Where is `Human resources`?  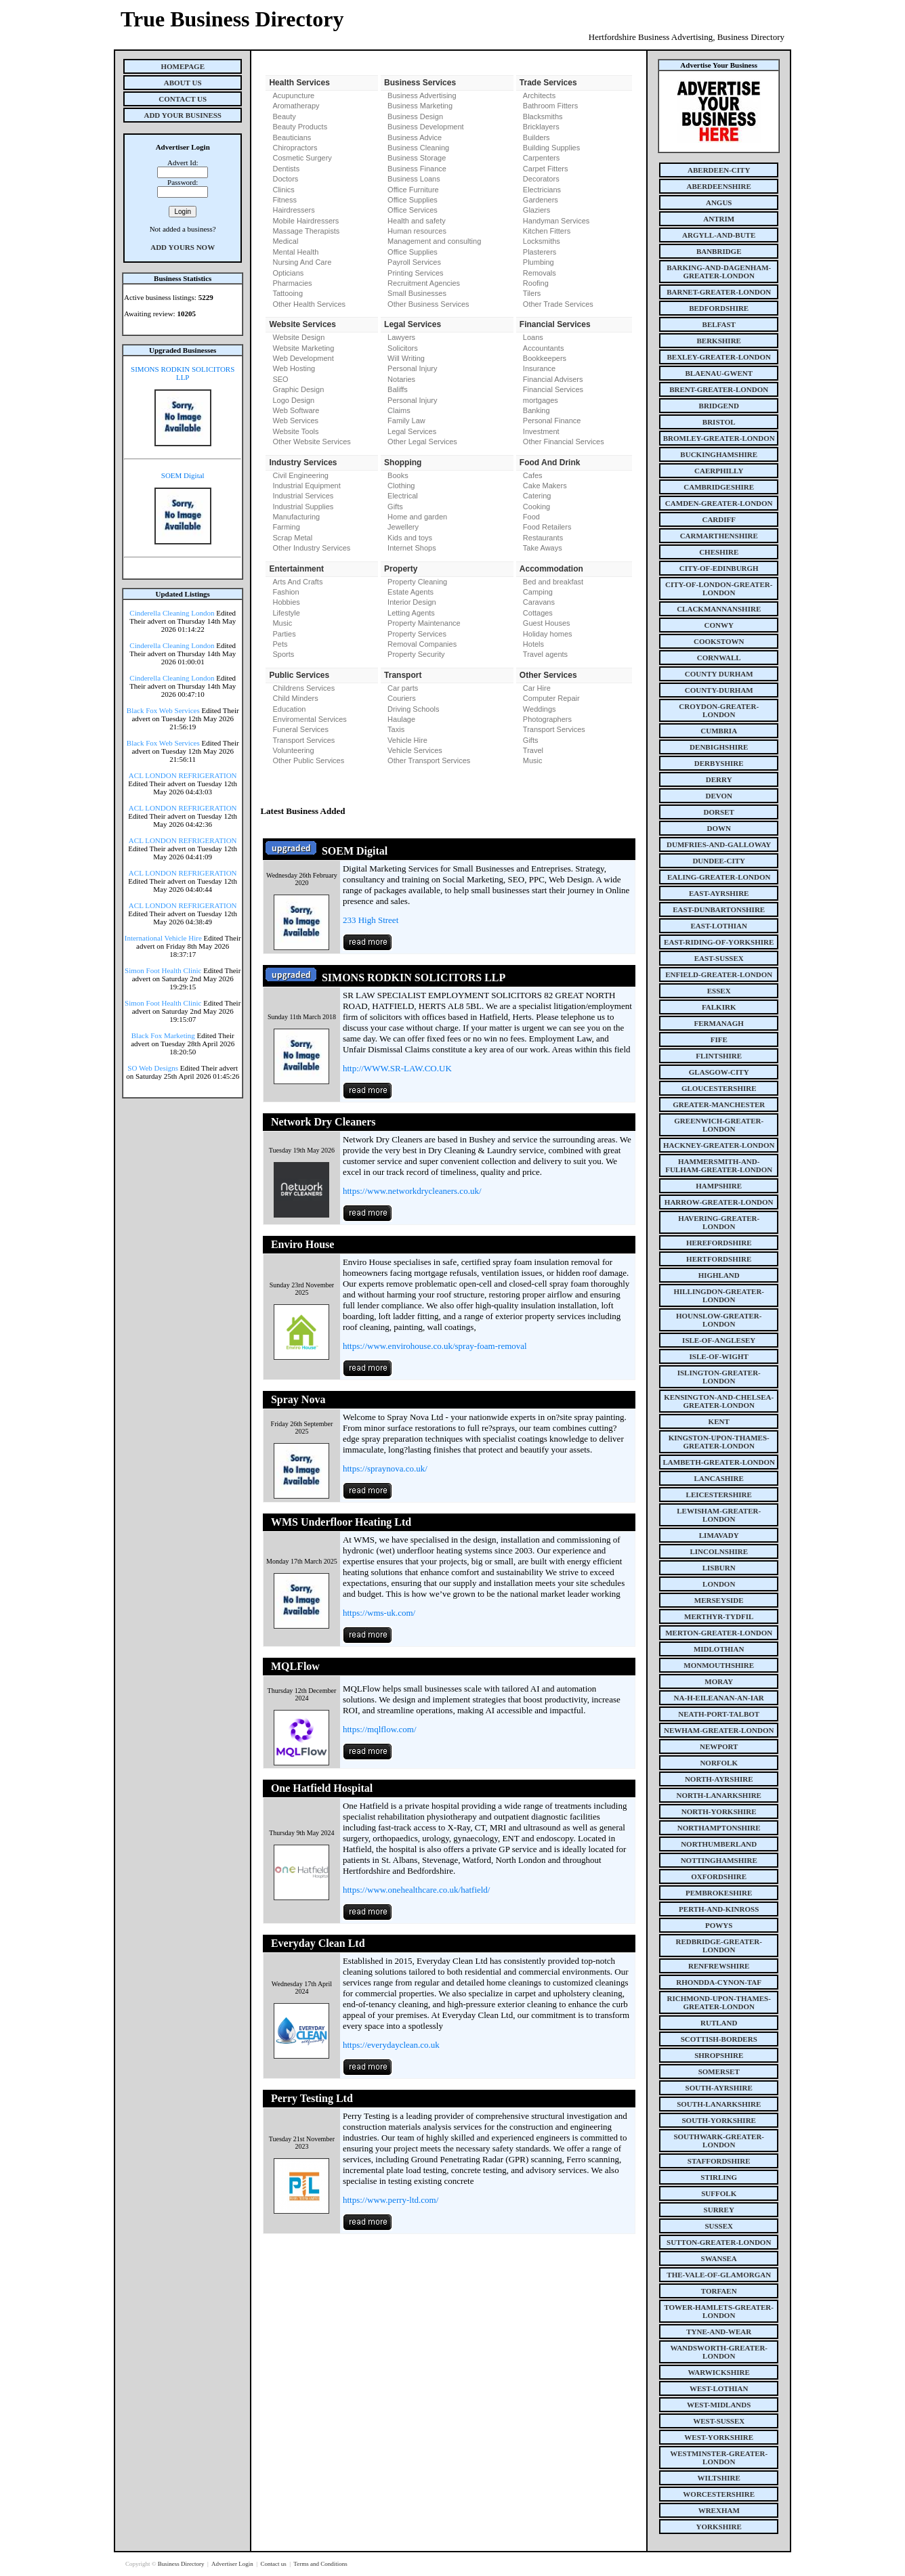
Human resources is located at coordinates (416, 231).